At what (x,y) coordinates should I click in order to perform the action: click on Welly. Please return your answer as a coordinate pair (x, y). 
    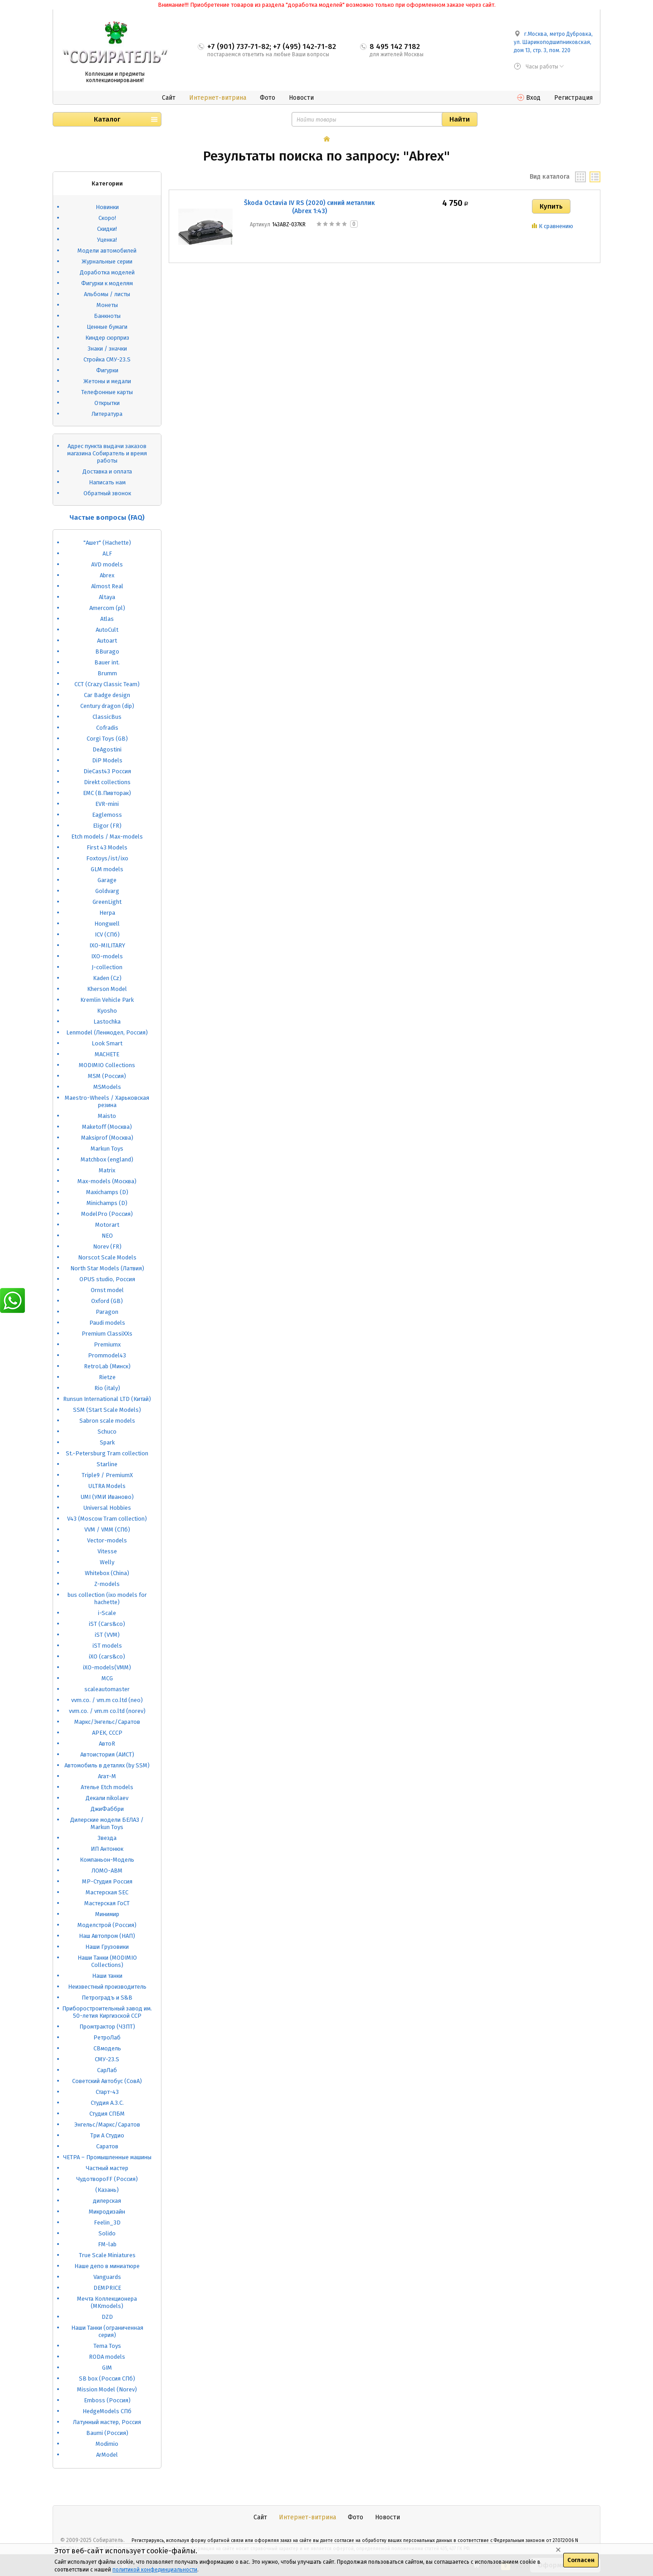
    Looking at the image, I should click on (107, 1562).